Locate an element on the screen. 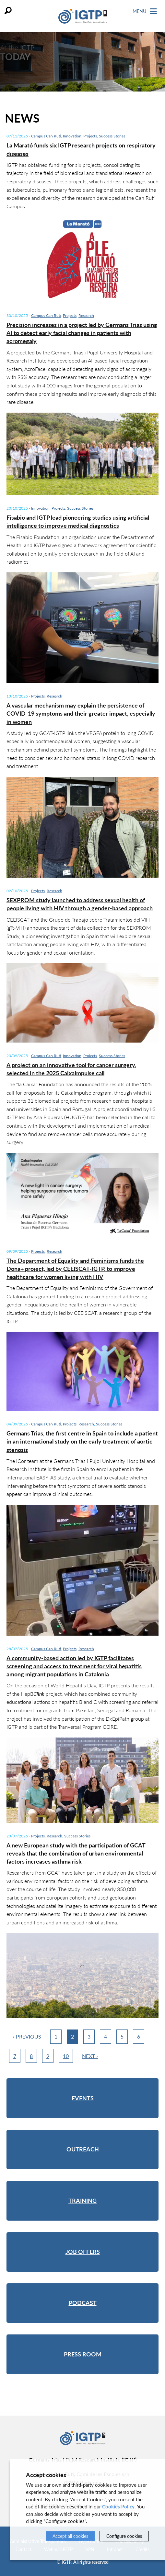 The width and height of the screenshot is (165, 2576). Campus Can Ruti is located at coordinates (46, 136).